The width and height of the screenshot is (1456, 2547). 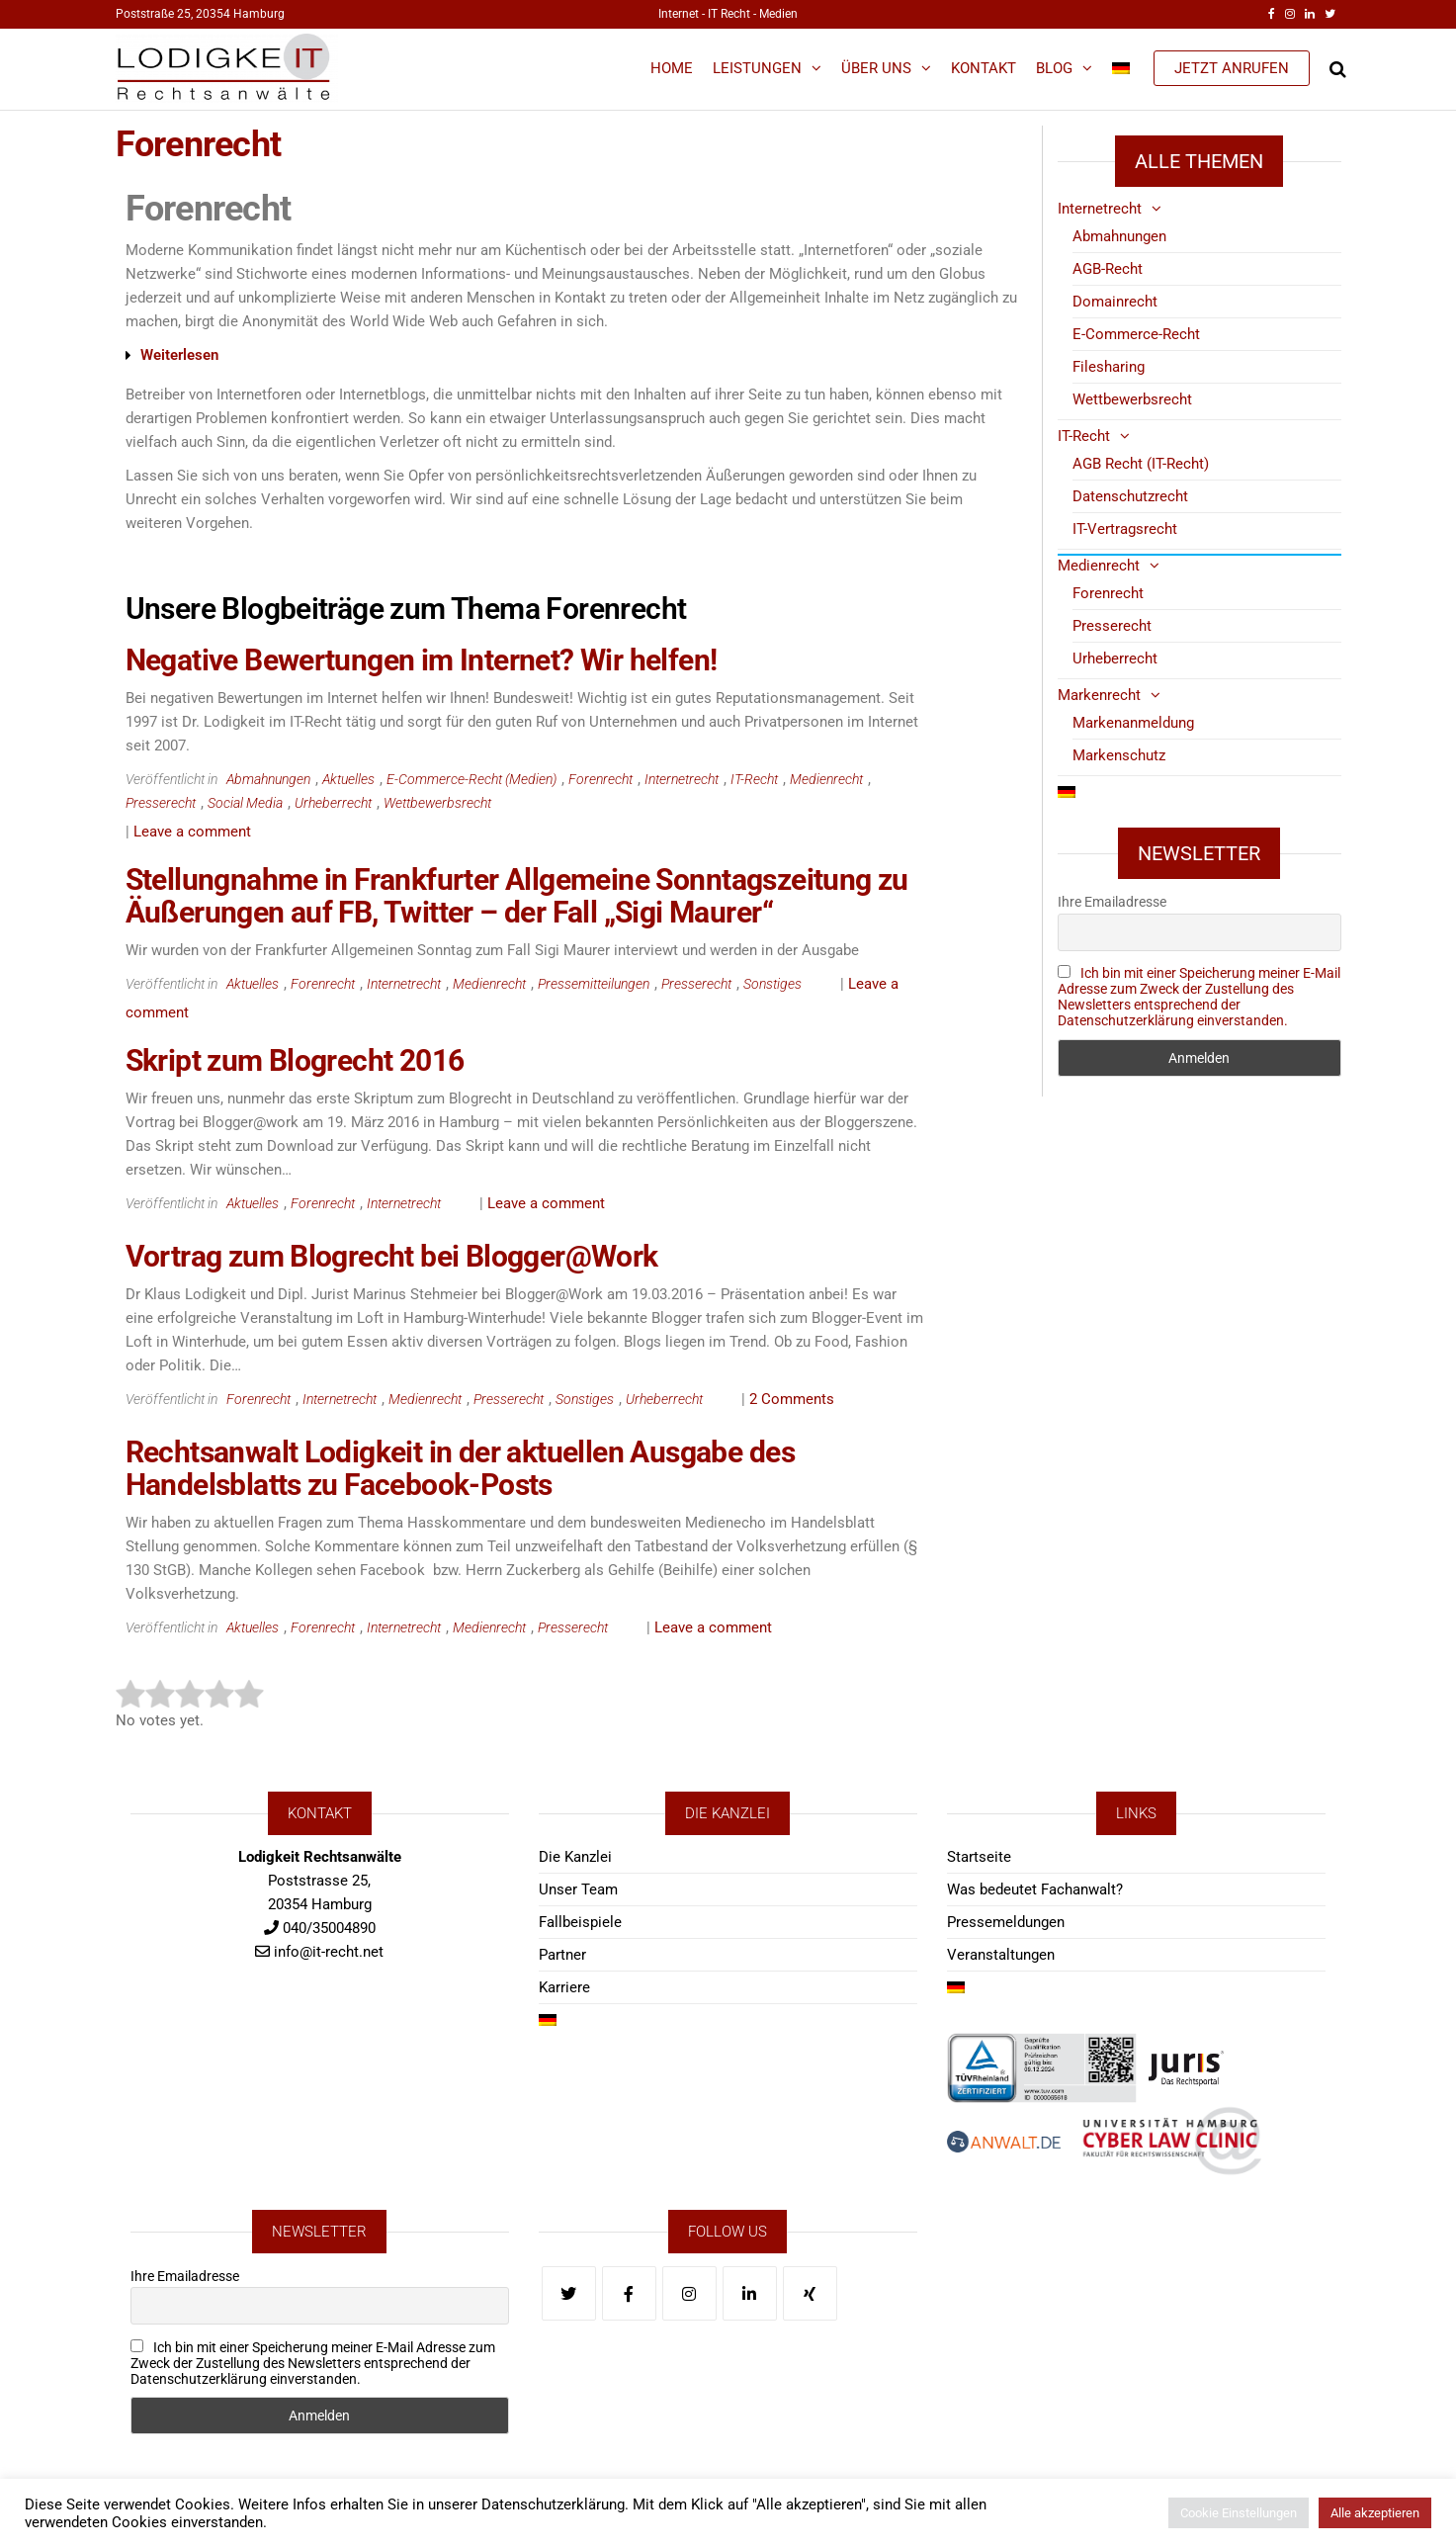 I want to click on Medienrecht, so click(x=826, y=779).